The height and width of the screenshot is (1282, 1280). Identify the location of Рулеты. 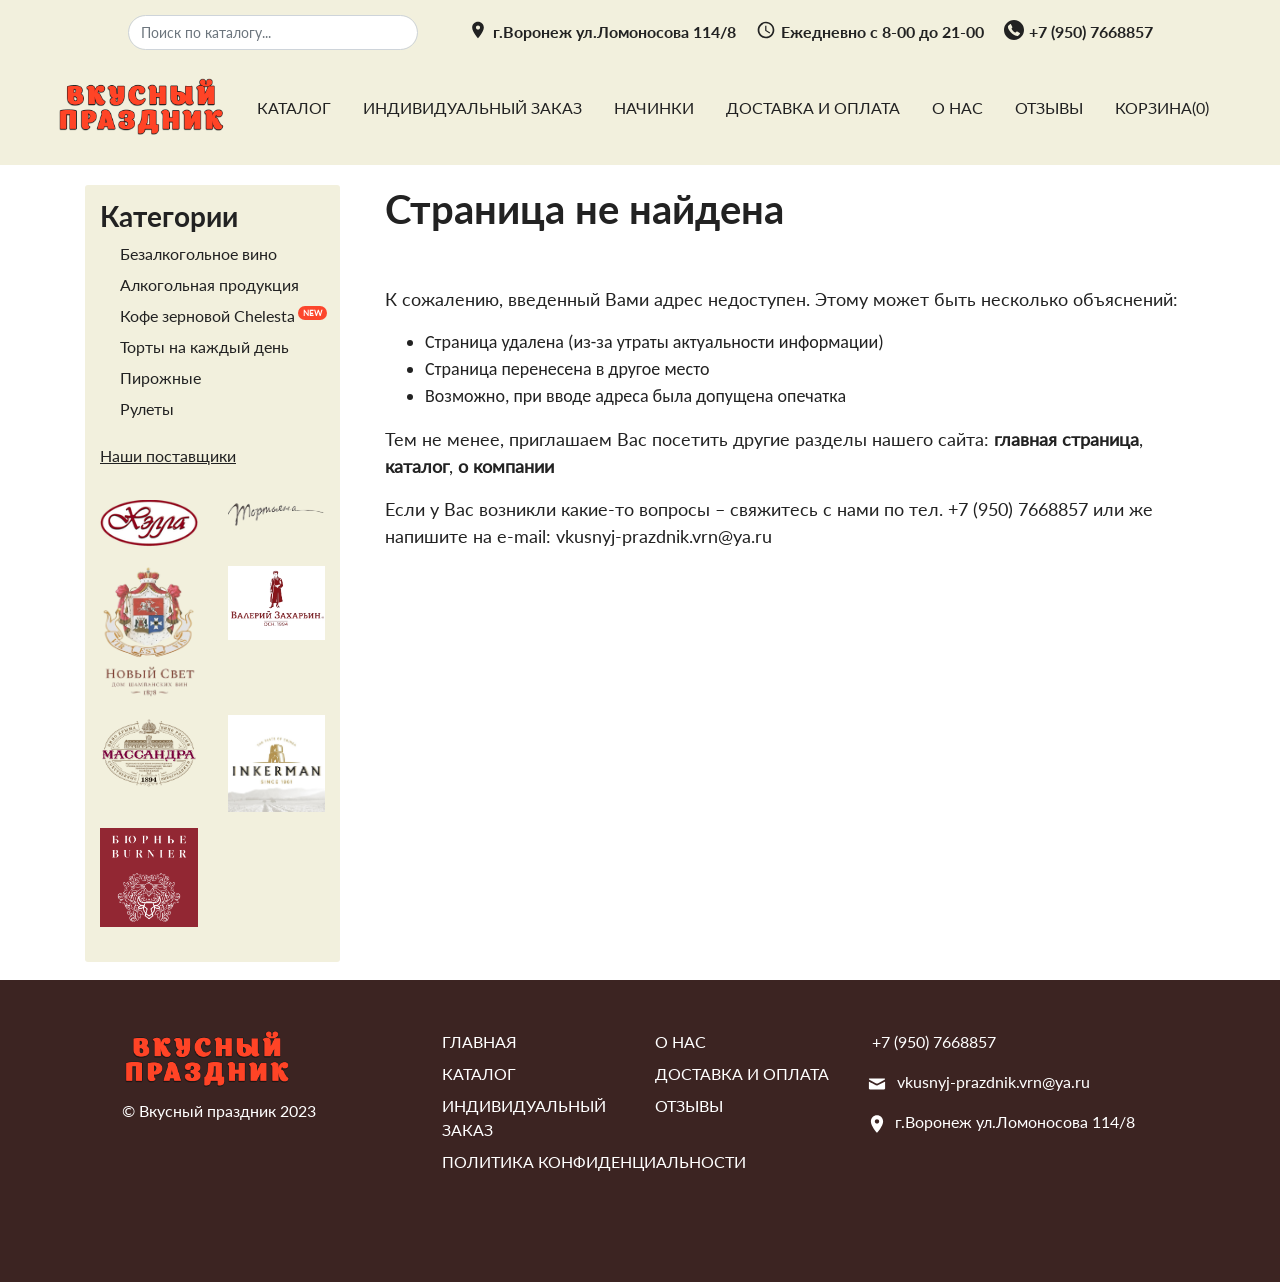
(147, 408).